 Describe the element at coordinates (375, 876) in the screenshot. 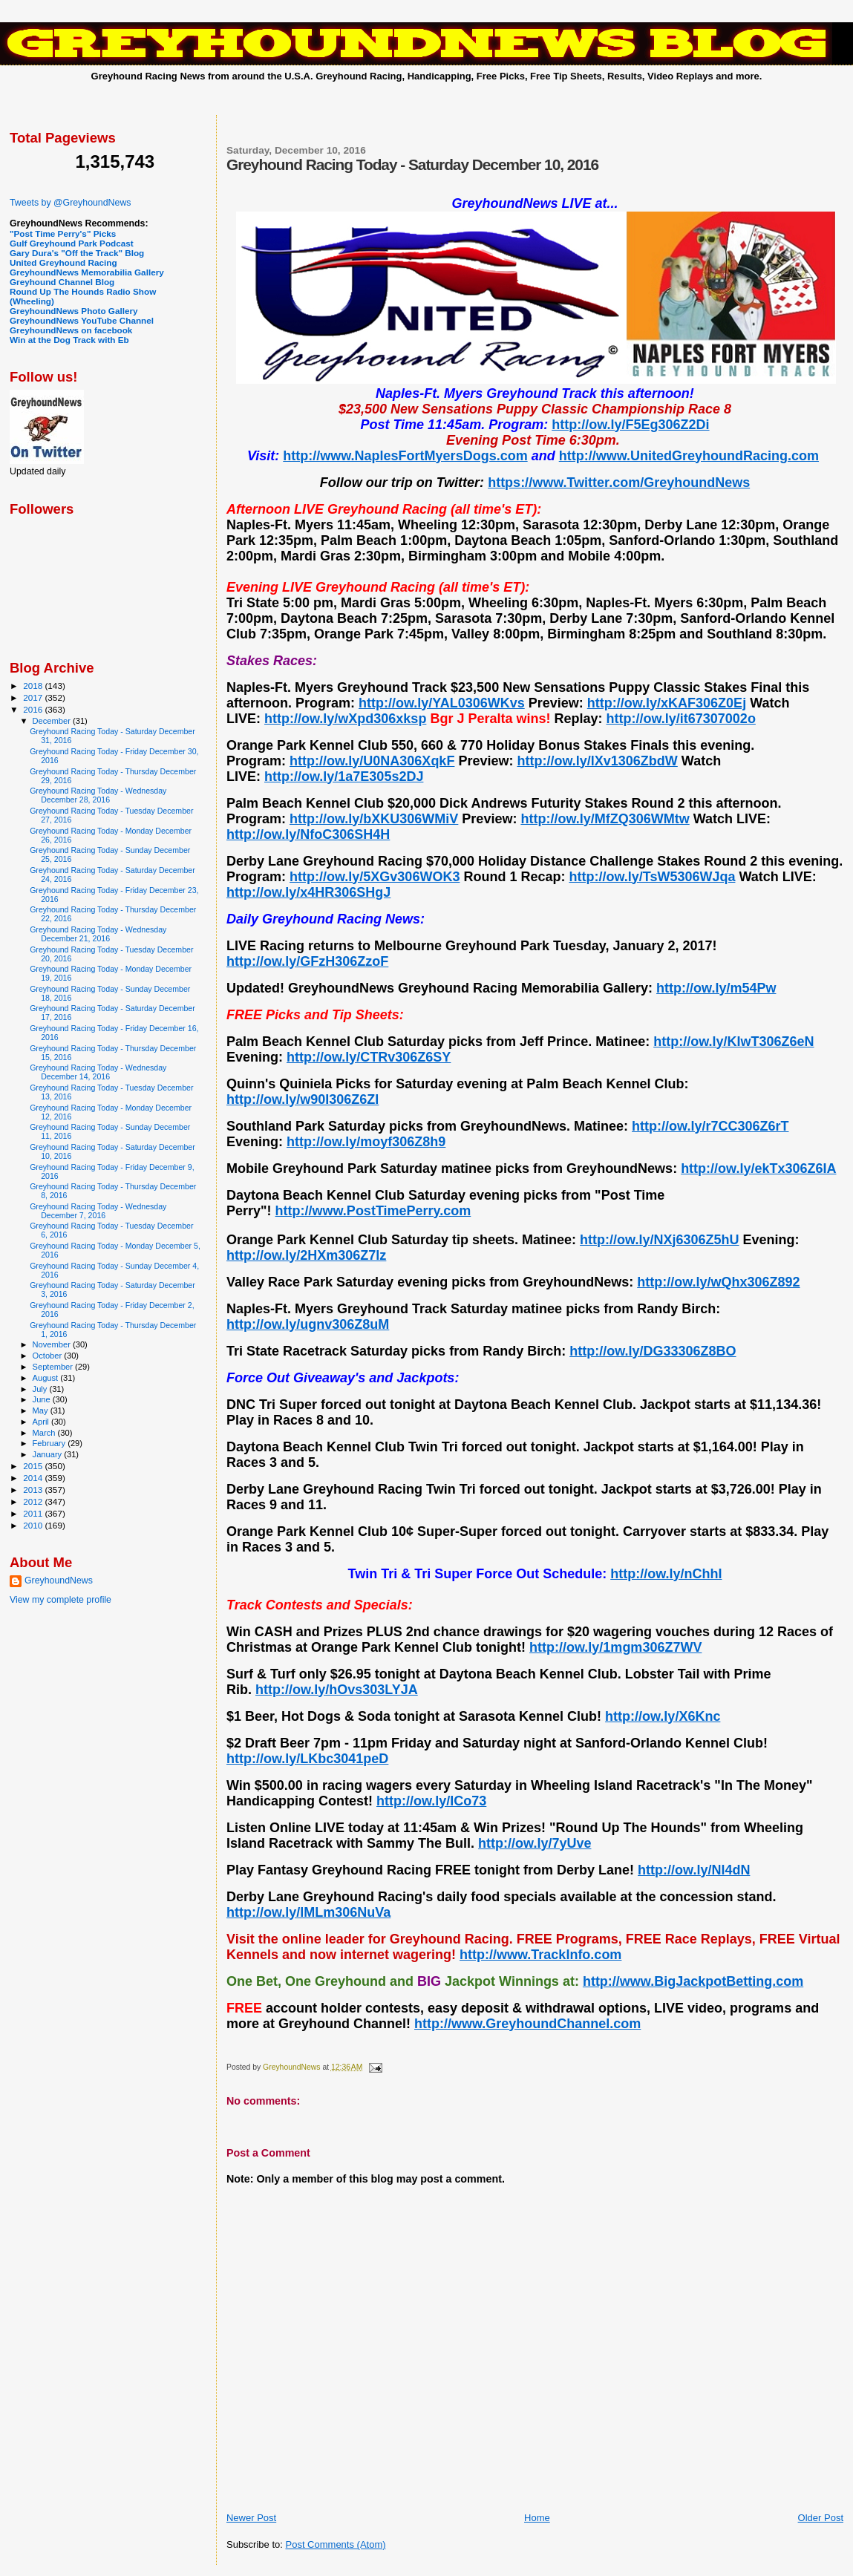

I see `http://ow.ly/5XGv306WOK3` at that location.